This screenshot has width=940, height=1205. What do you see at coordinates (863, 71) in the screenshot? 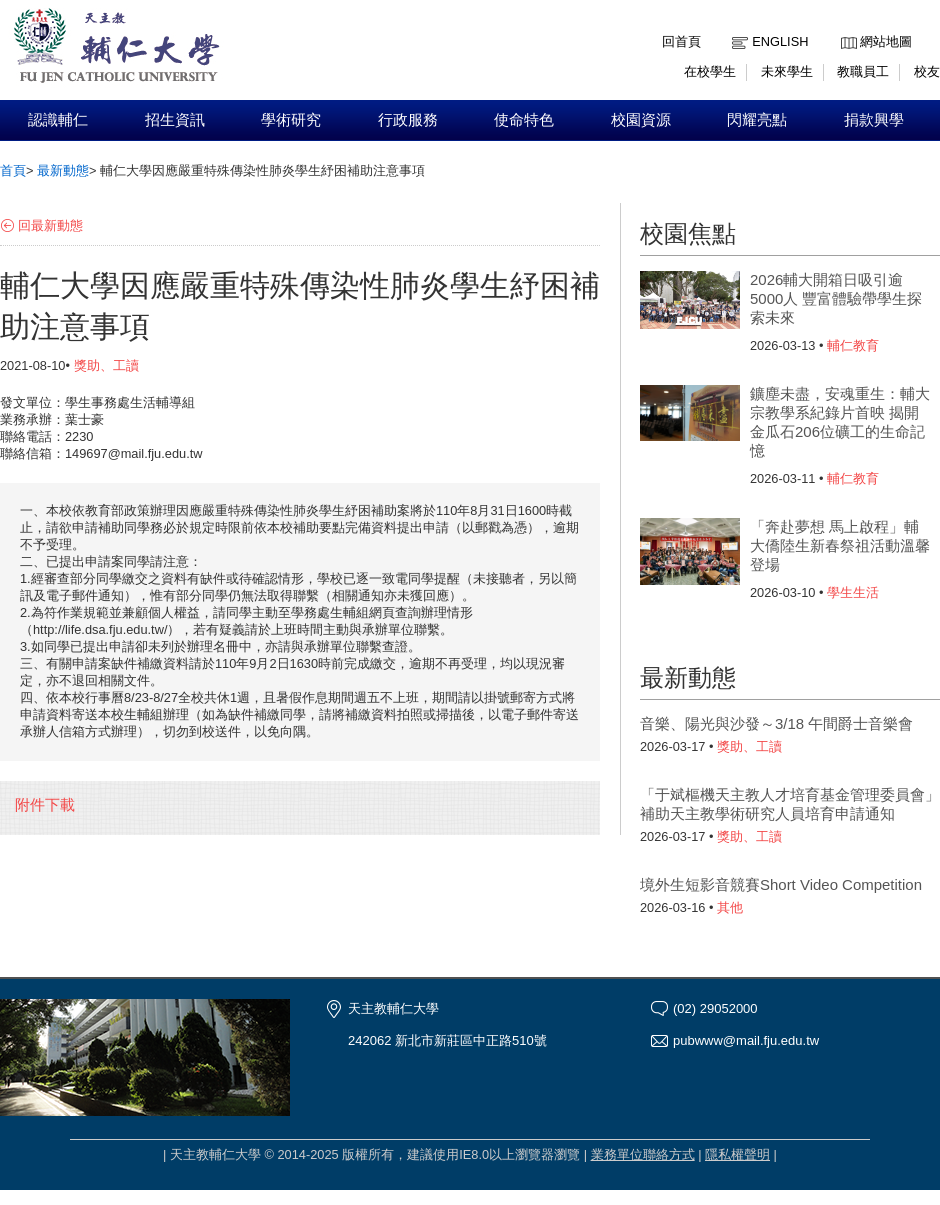
I see `教職員工` at bounding box center [863, 71].